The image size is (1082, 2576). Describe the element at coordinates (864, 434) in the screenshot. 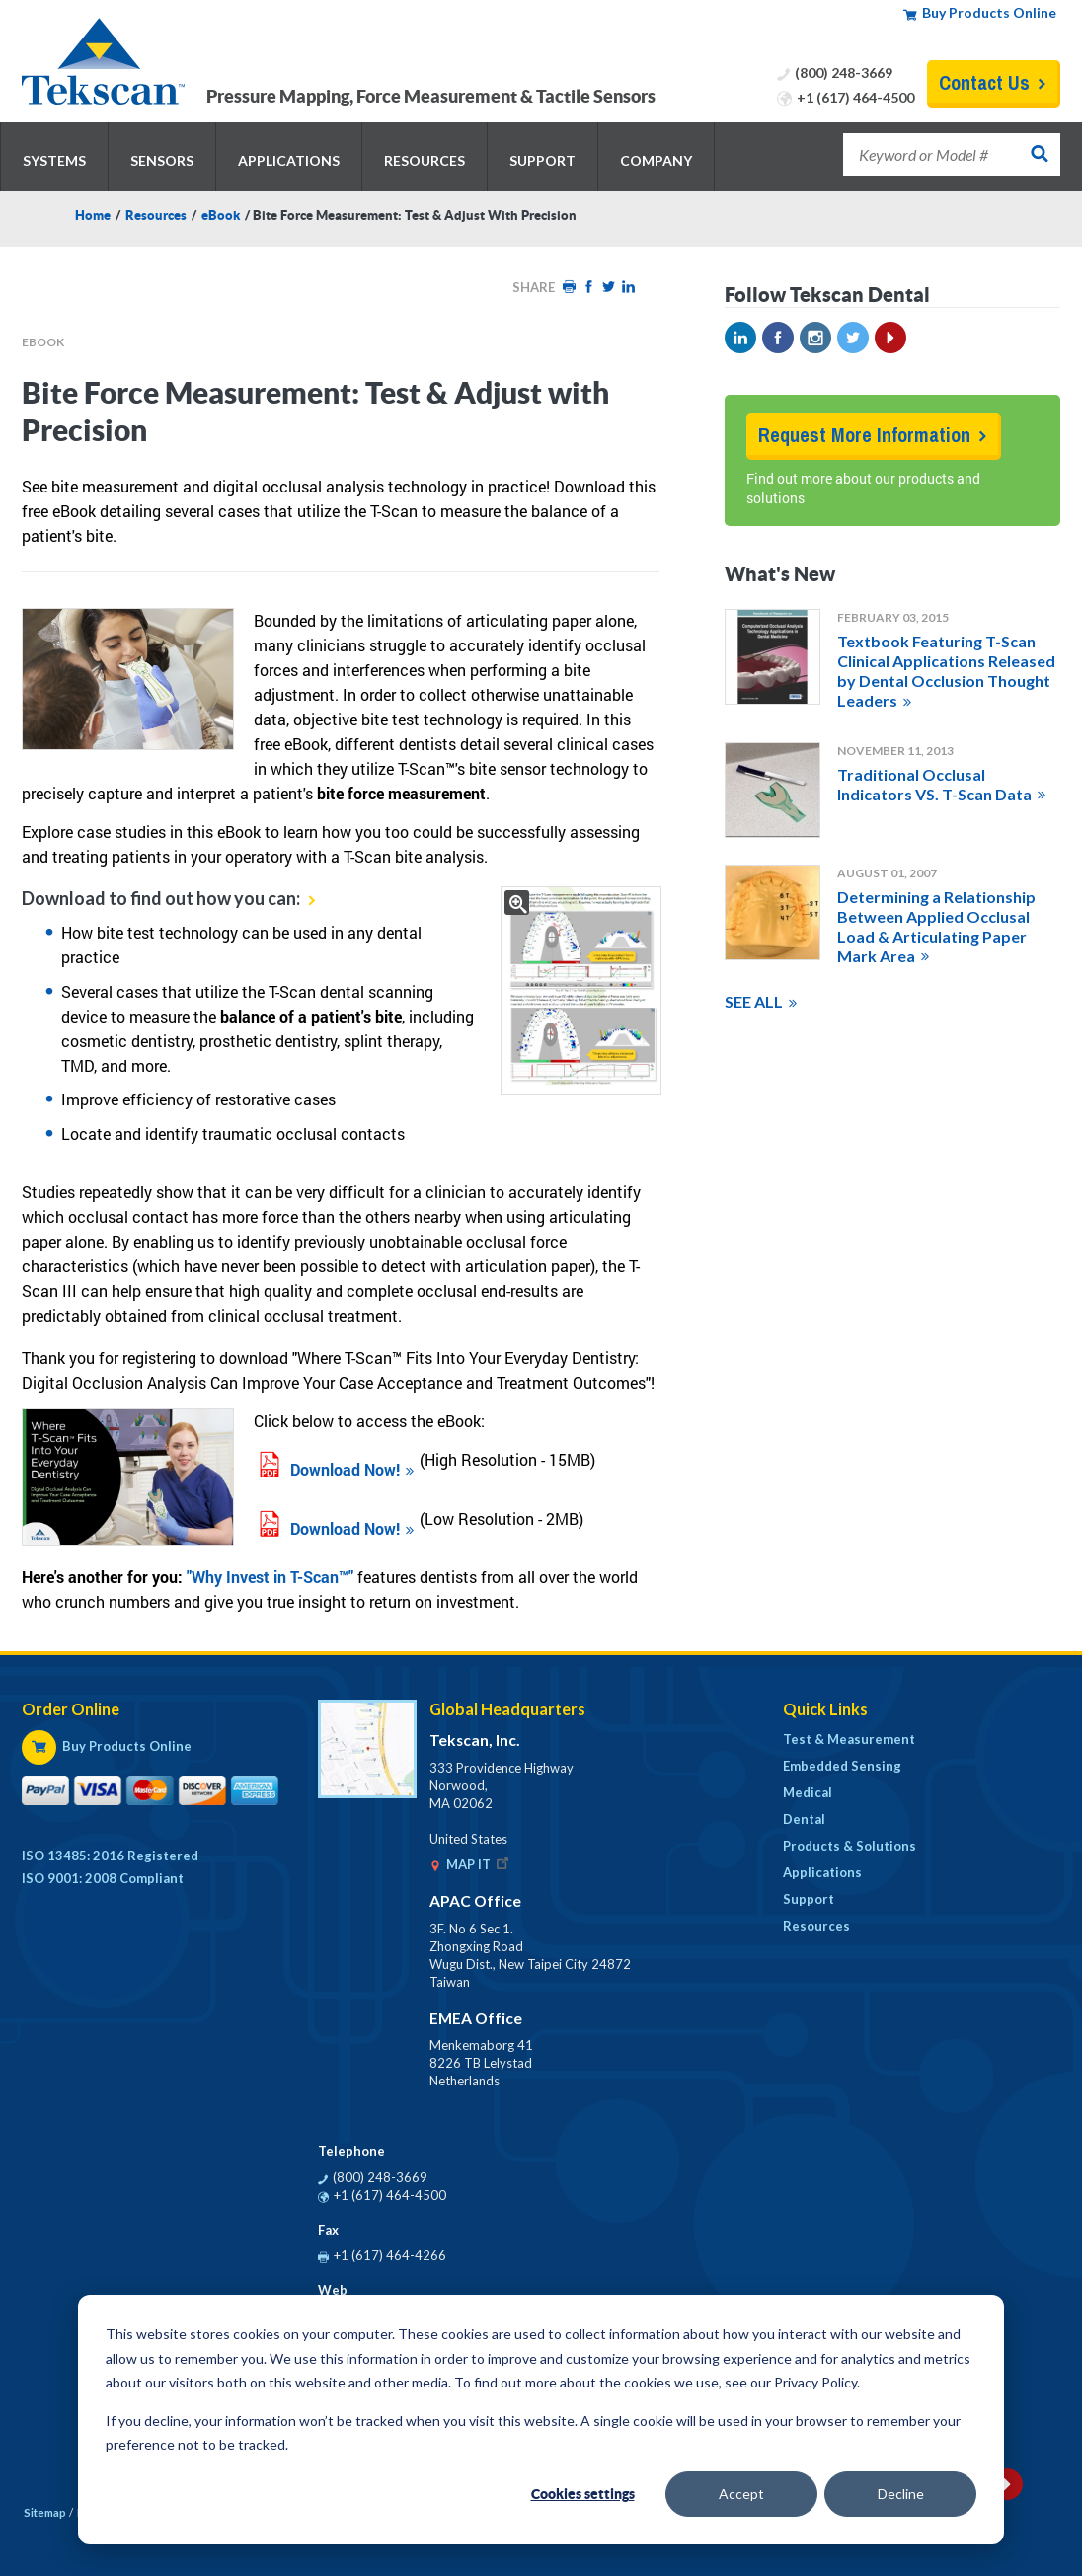

I see `Request More Information` at that location.